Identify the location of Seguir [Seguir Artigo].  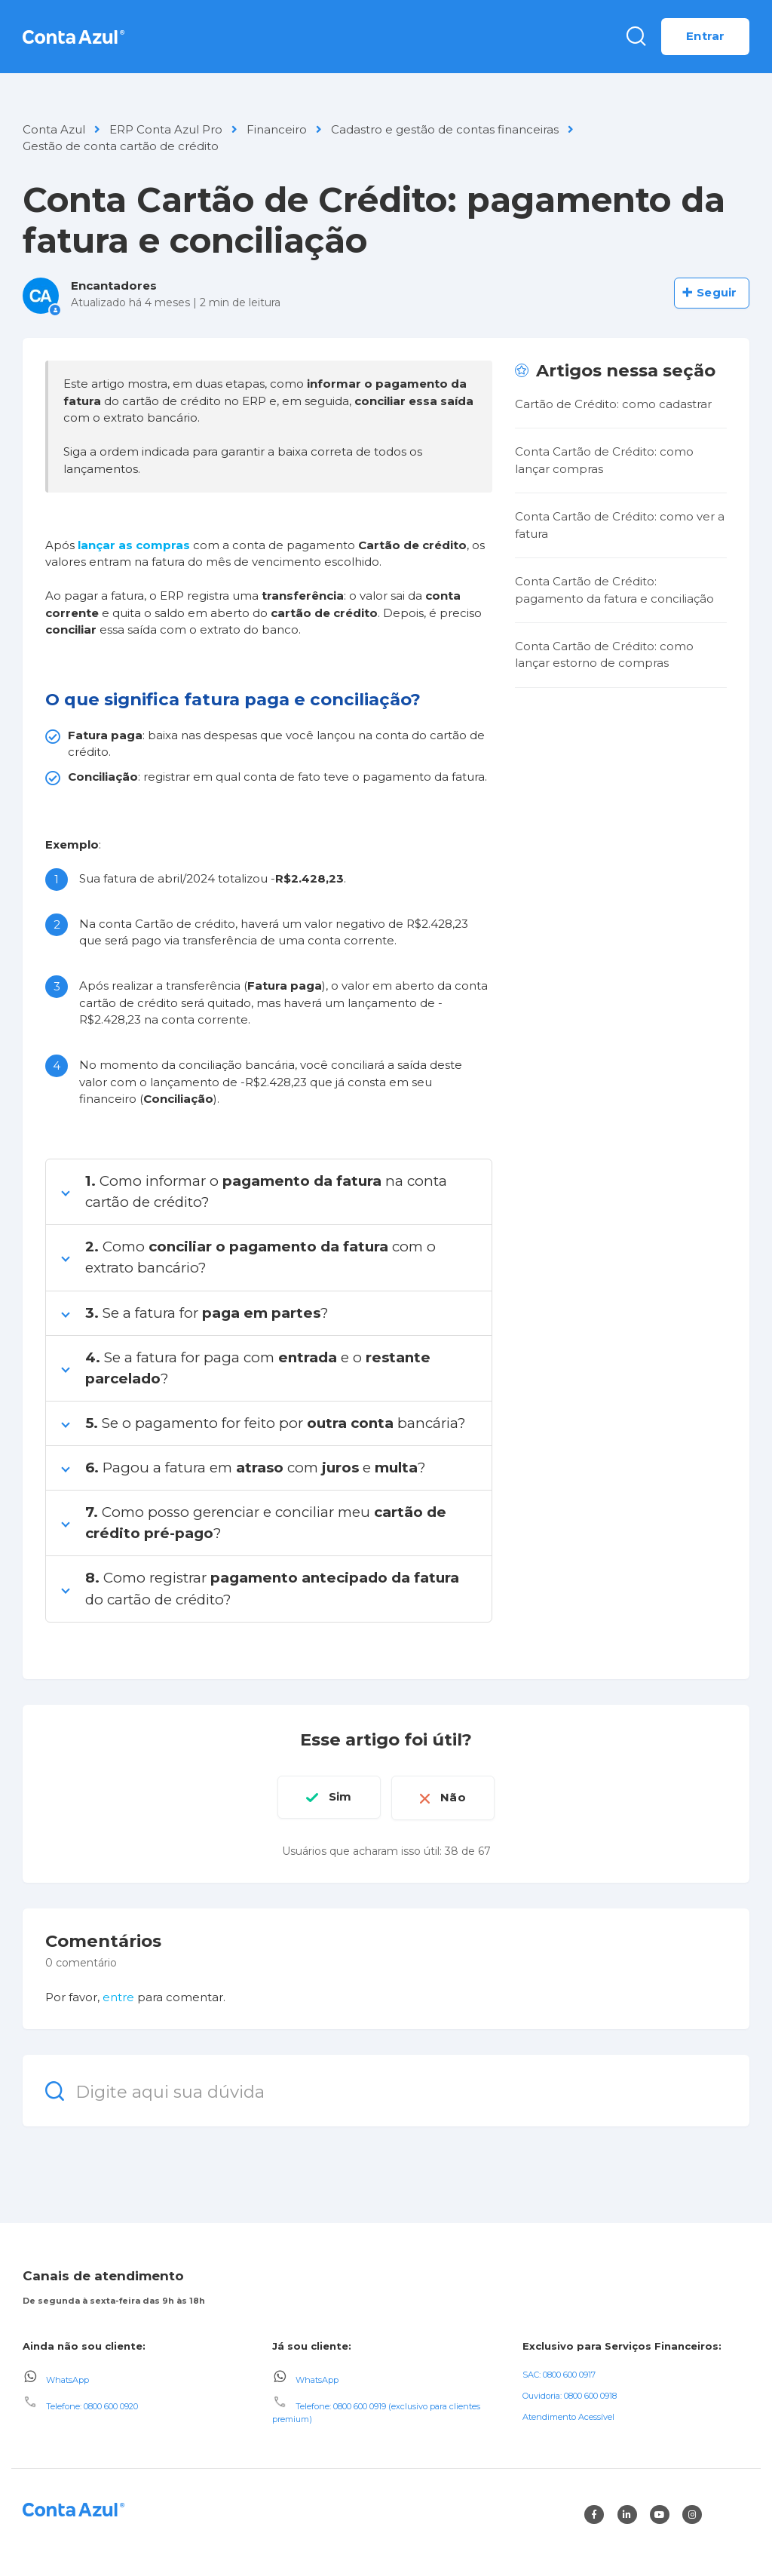
(717, 292).